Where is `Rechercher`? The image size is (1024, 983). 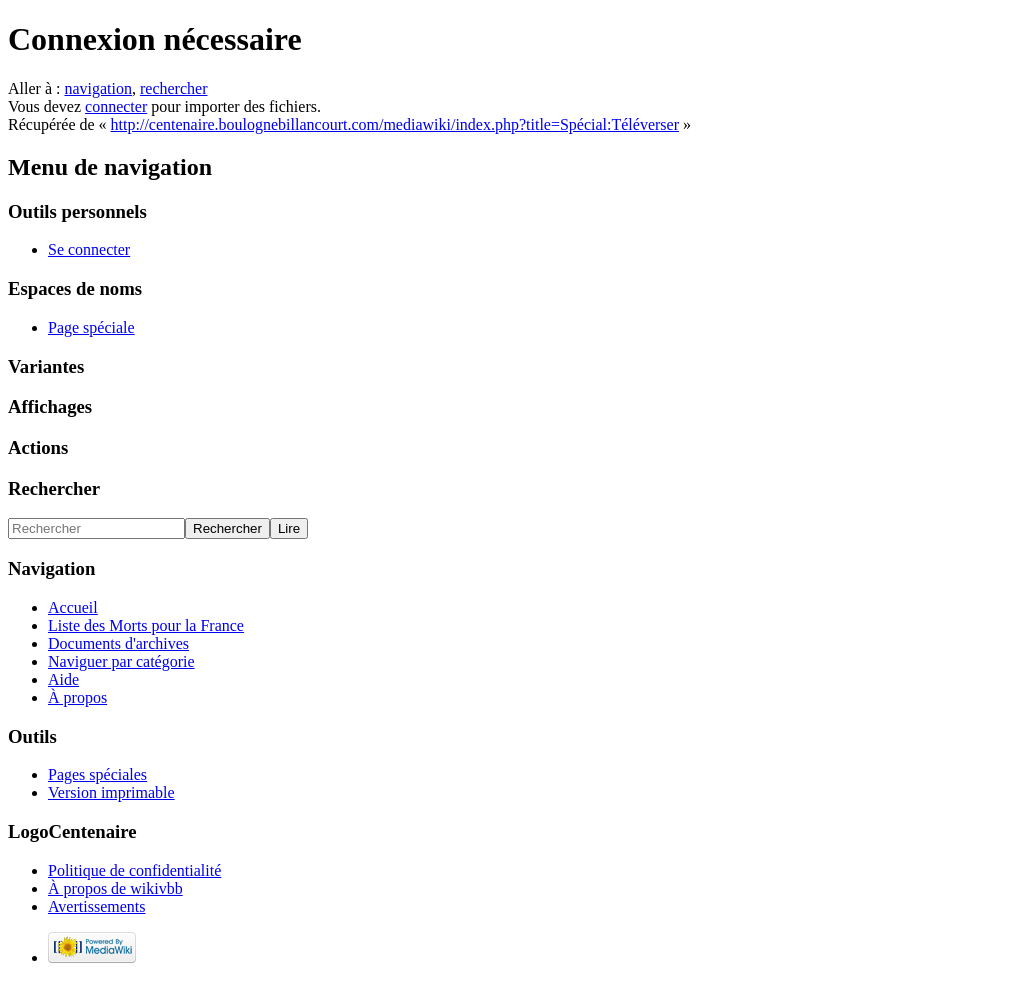 Rechercher is located at coordinates (54, 488).